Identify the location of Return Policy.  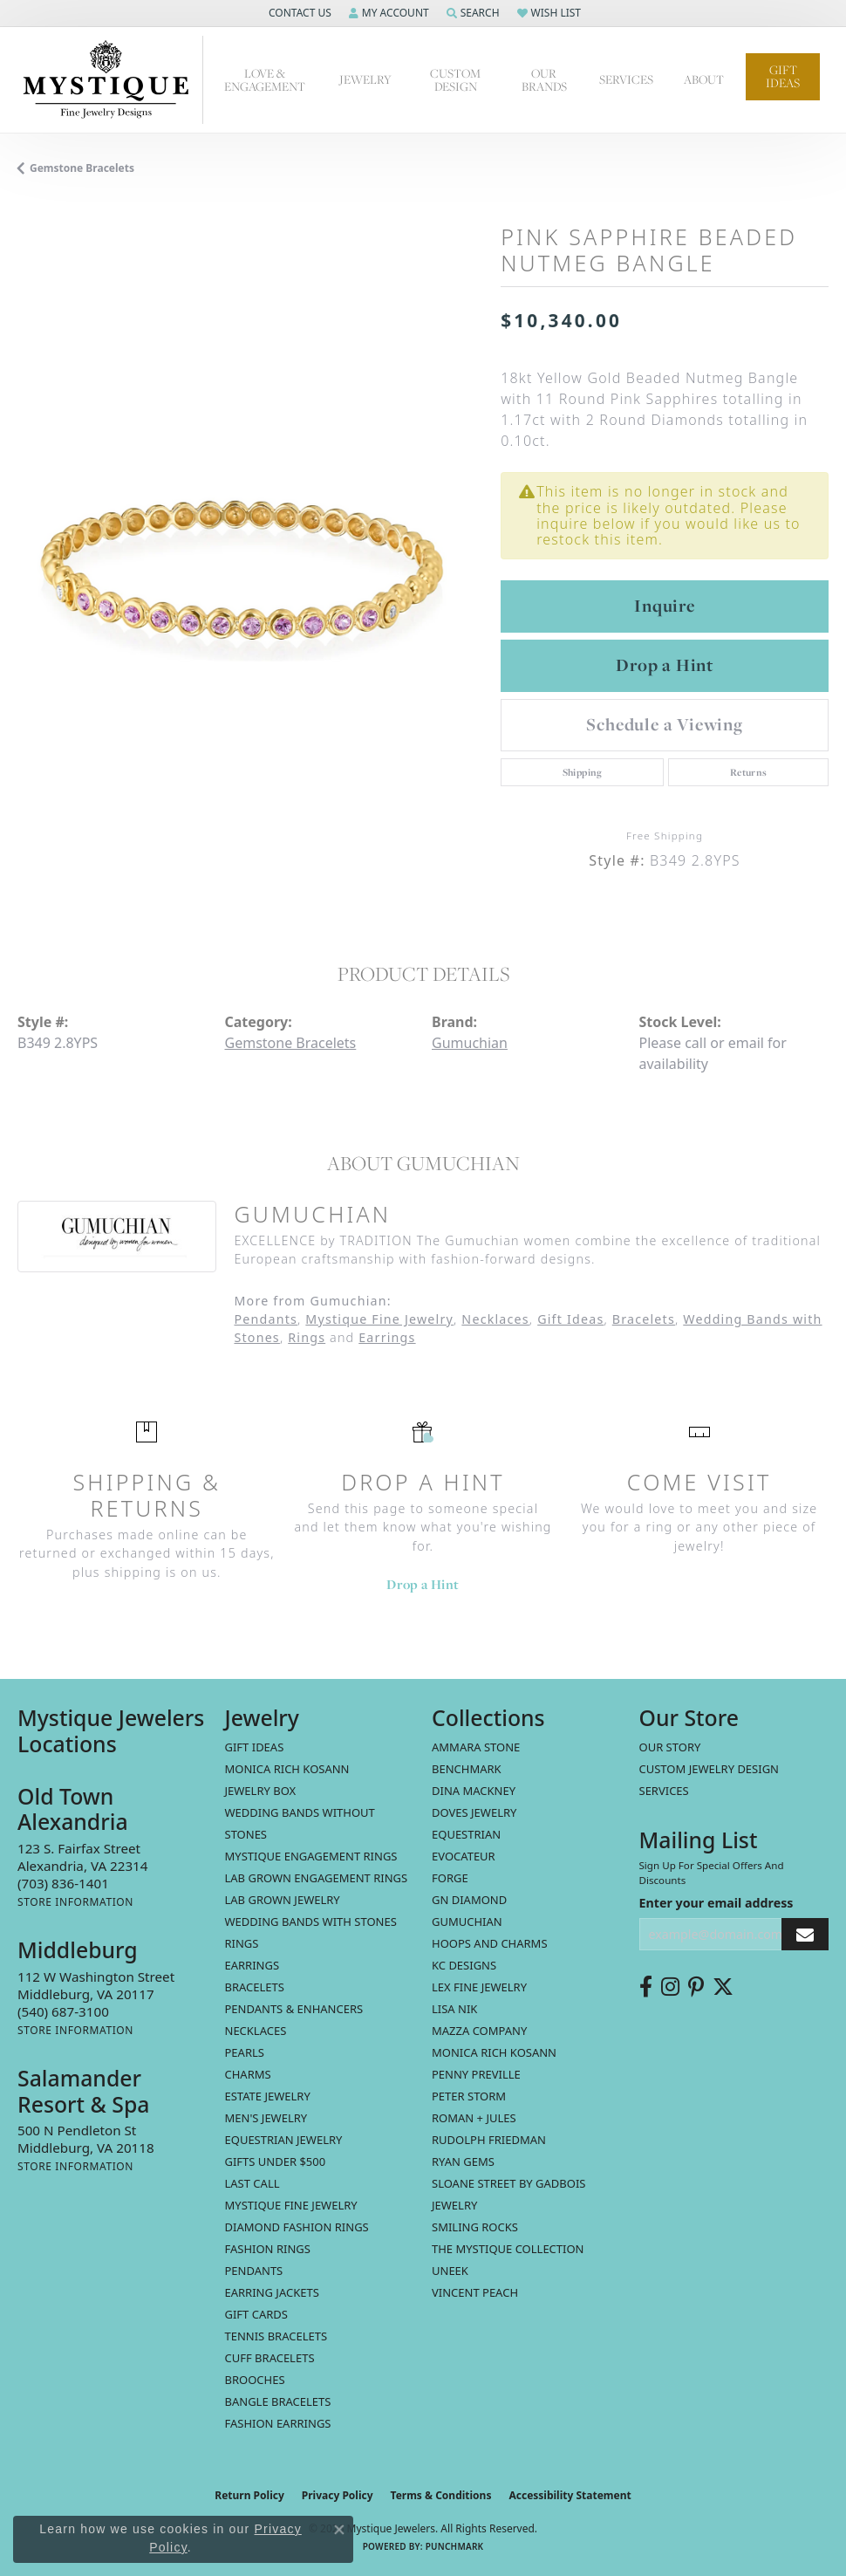
(249, 2495).